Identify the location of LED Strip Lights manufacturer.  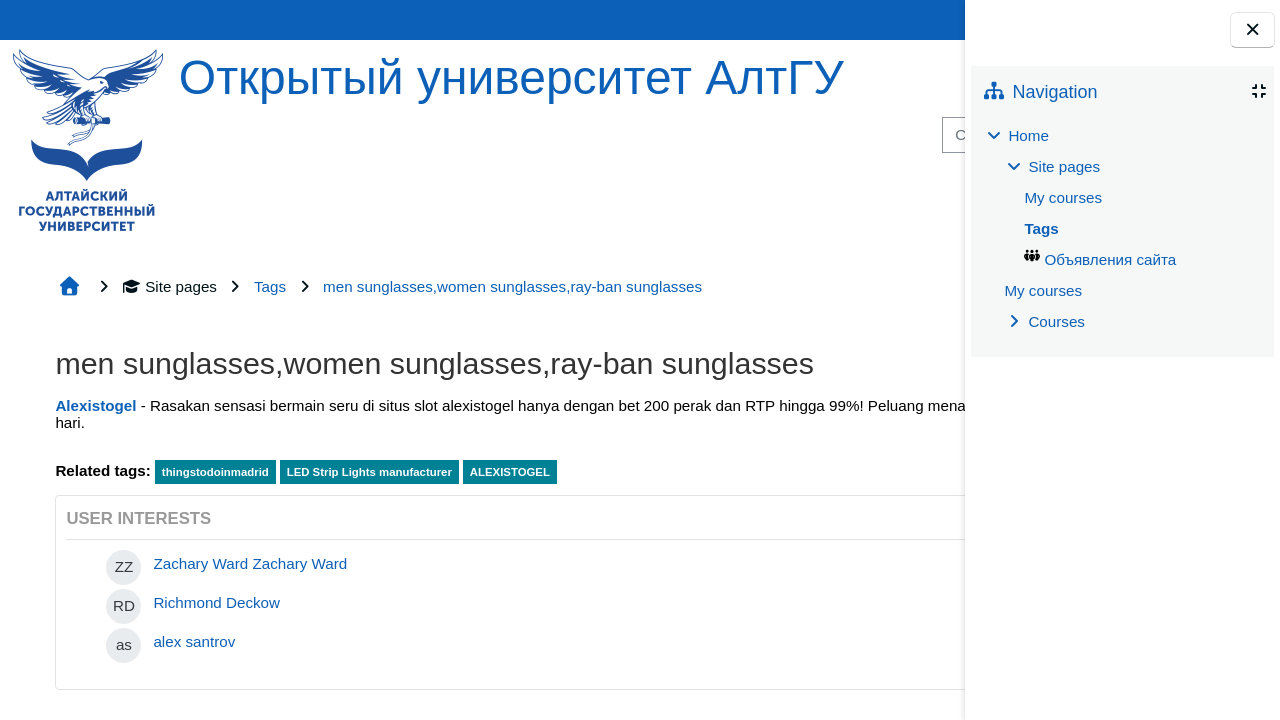
(369, 472).